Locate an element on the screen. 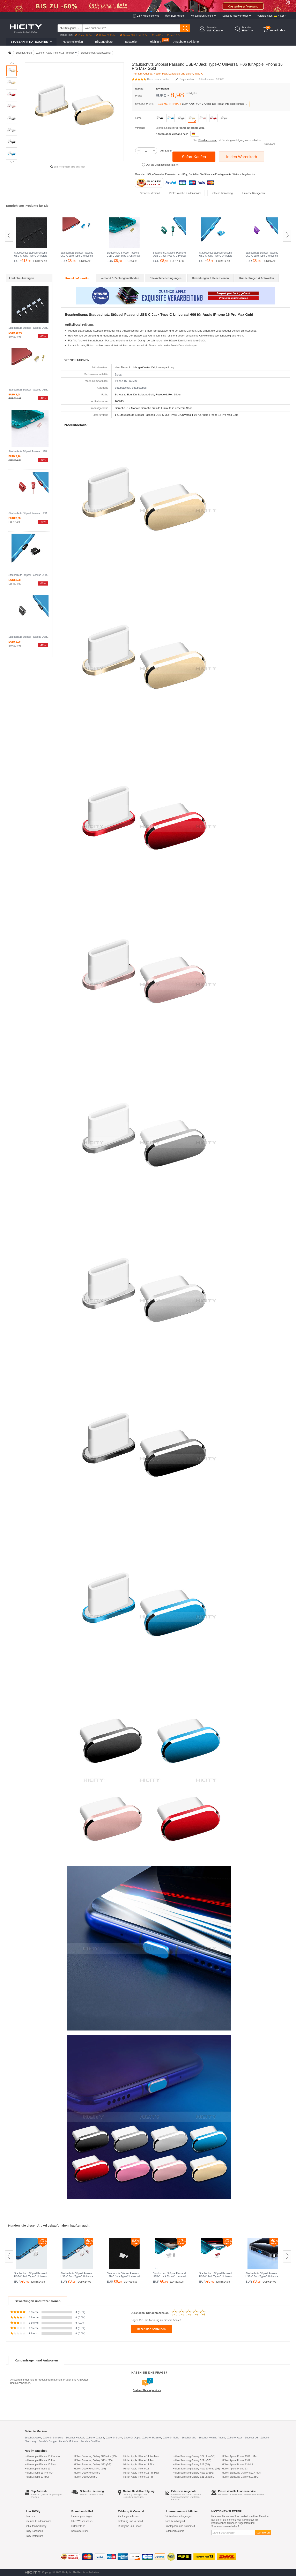 Image resolution: width=296 pixels, height=2576 pixels. Abonnieren is located at coordinates (263, 2532).